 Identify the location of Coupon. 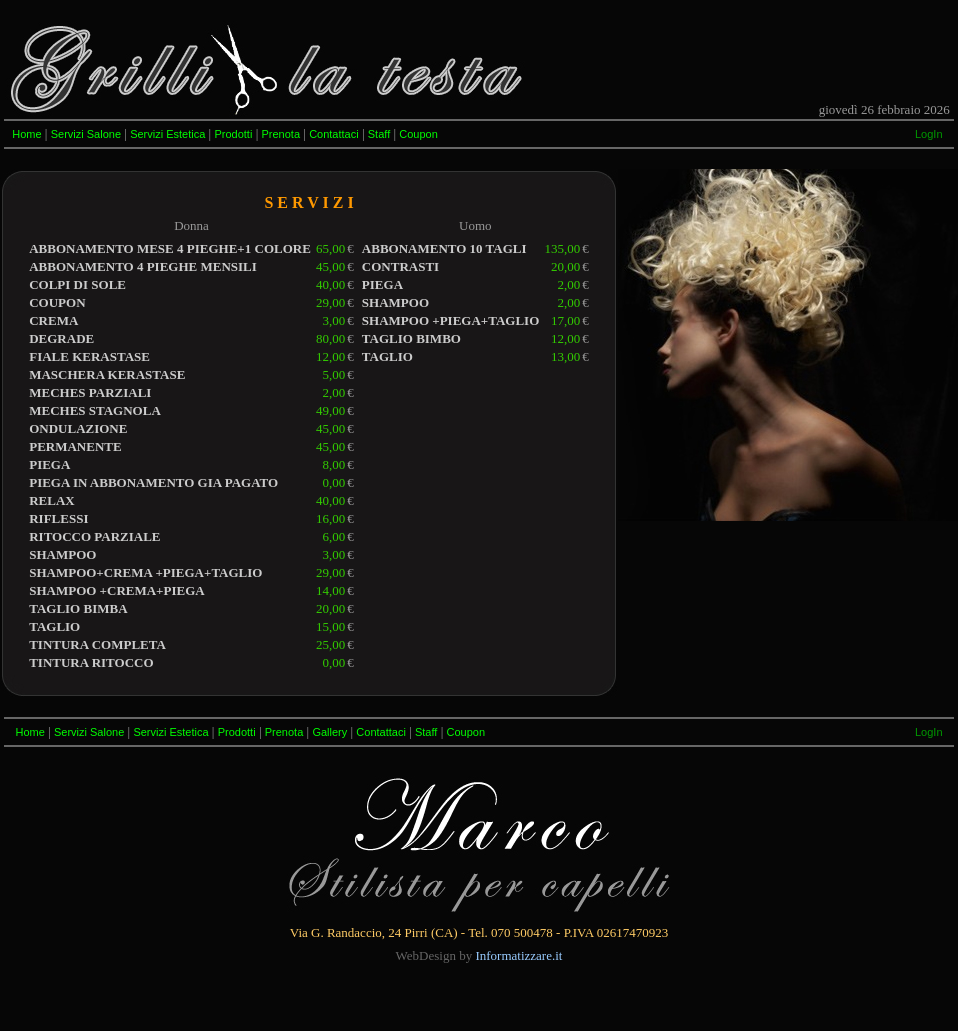
(418, 134).